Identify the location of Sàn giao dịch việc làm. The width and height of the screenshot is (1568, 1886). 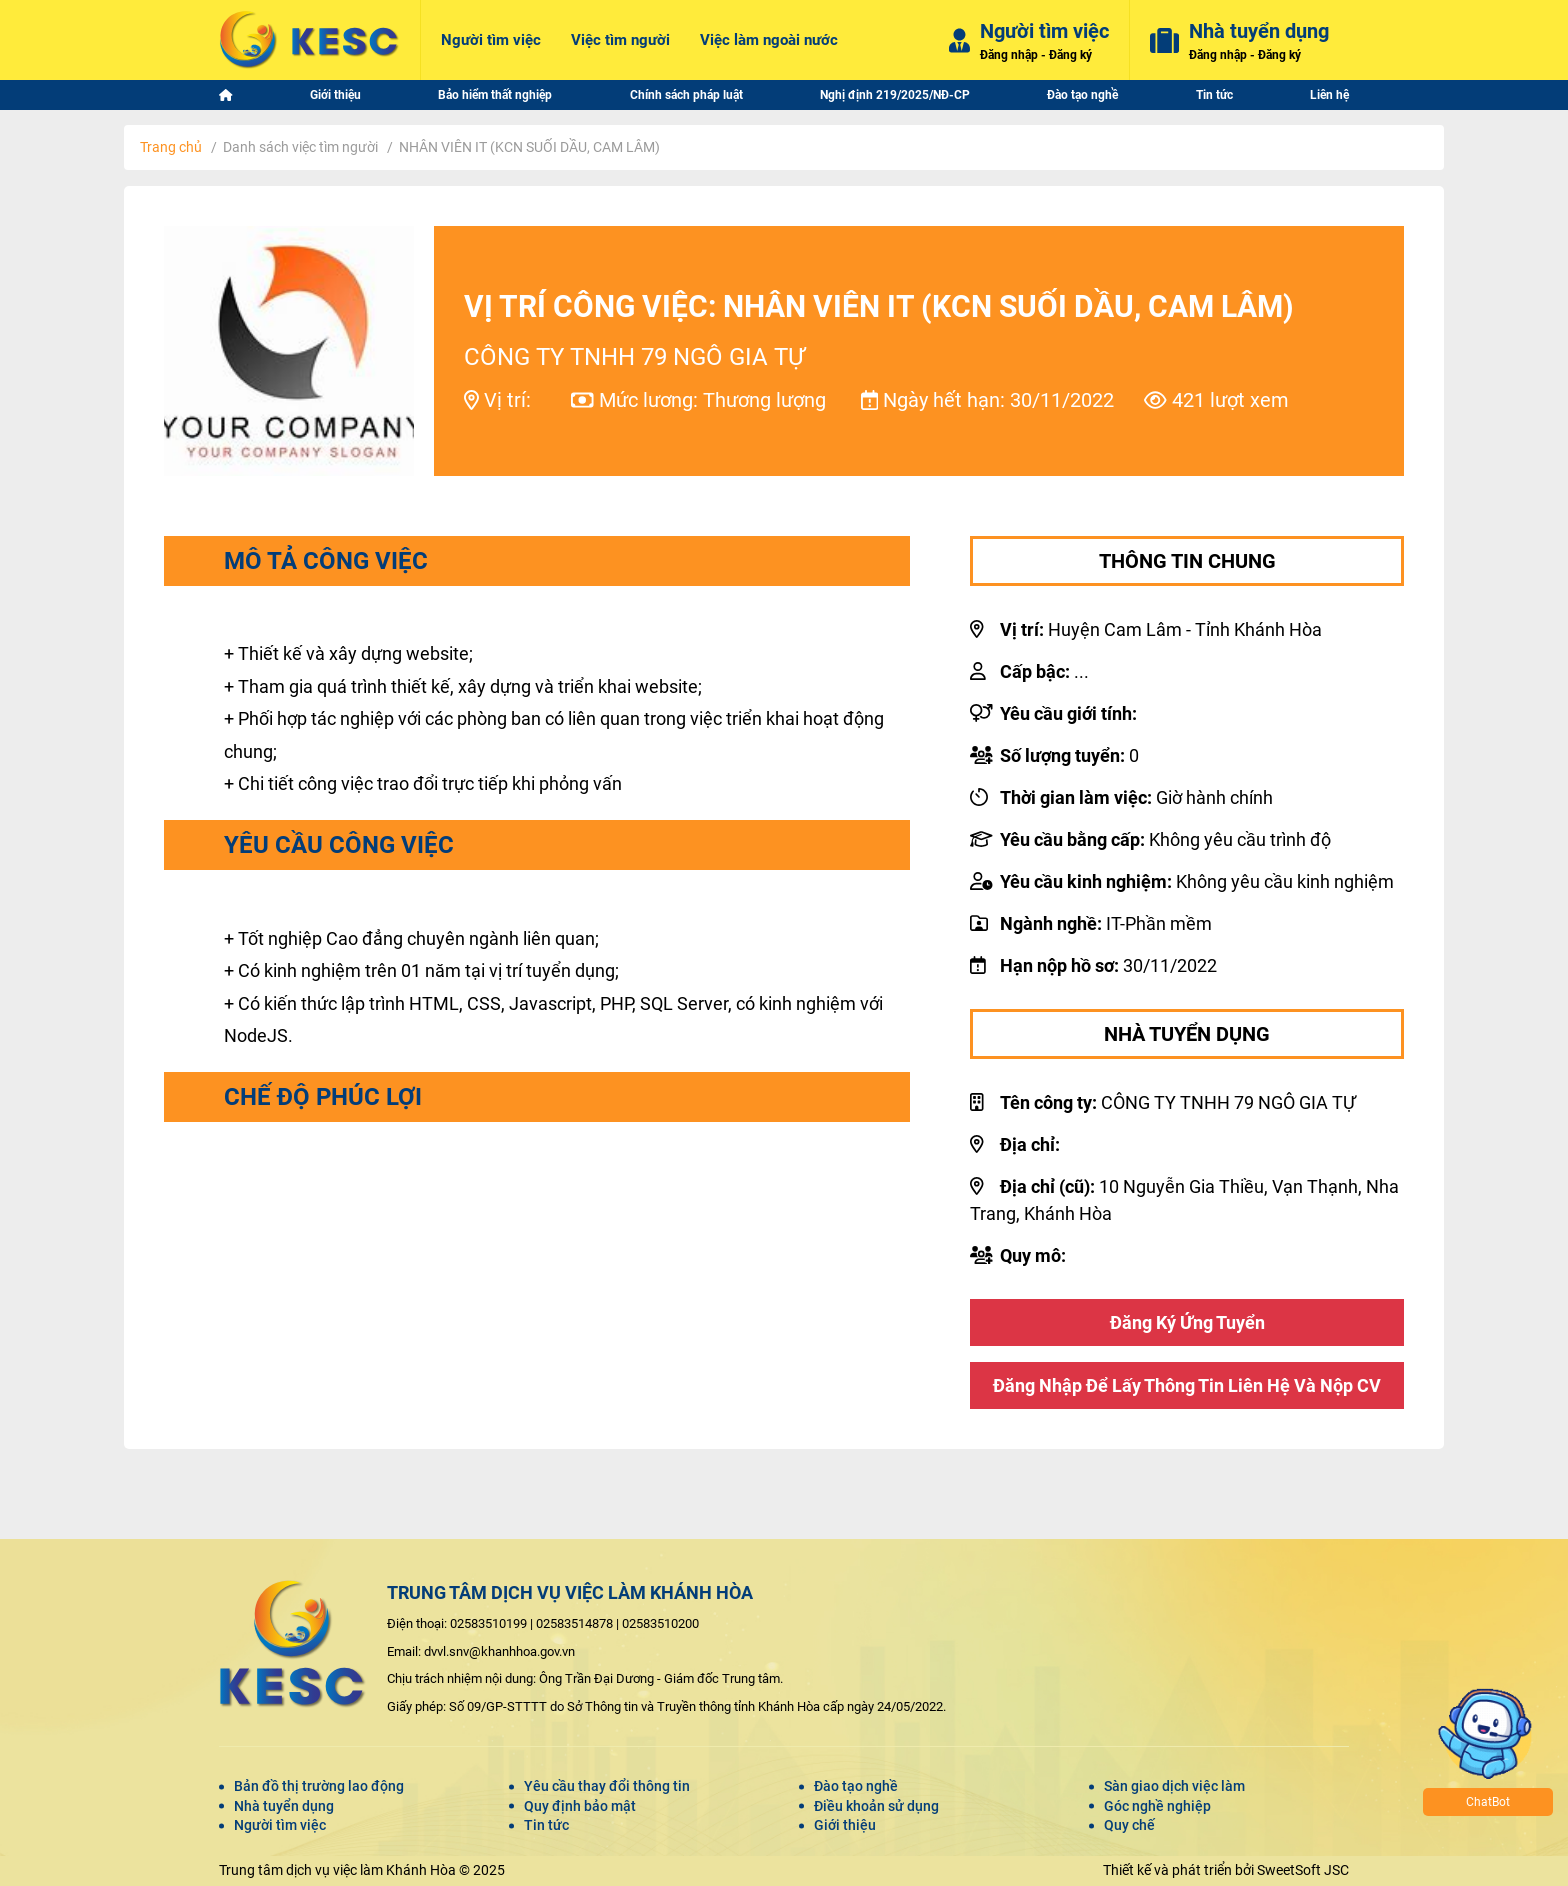
(1174, 1786).